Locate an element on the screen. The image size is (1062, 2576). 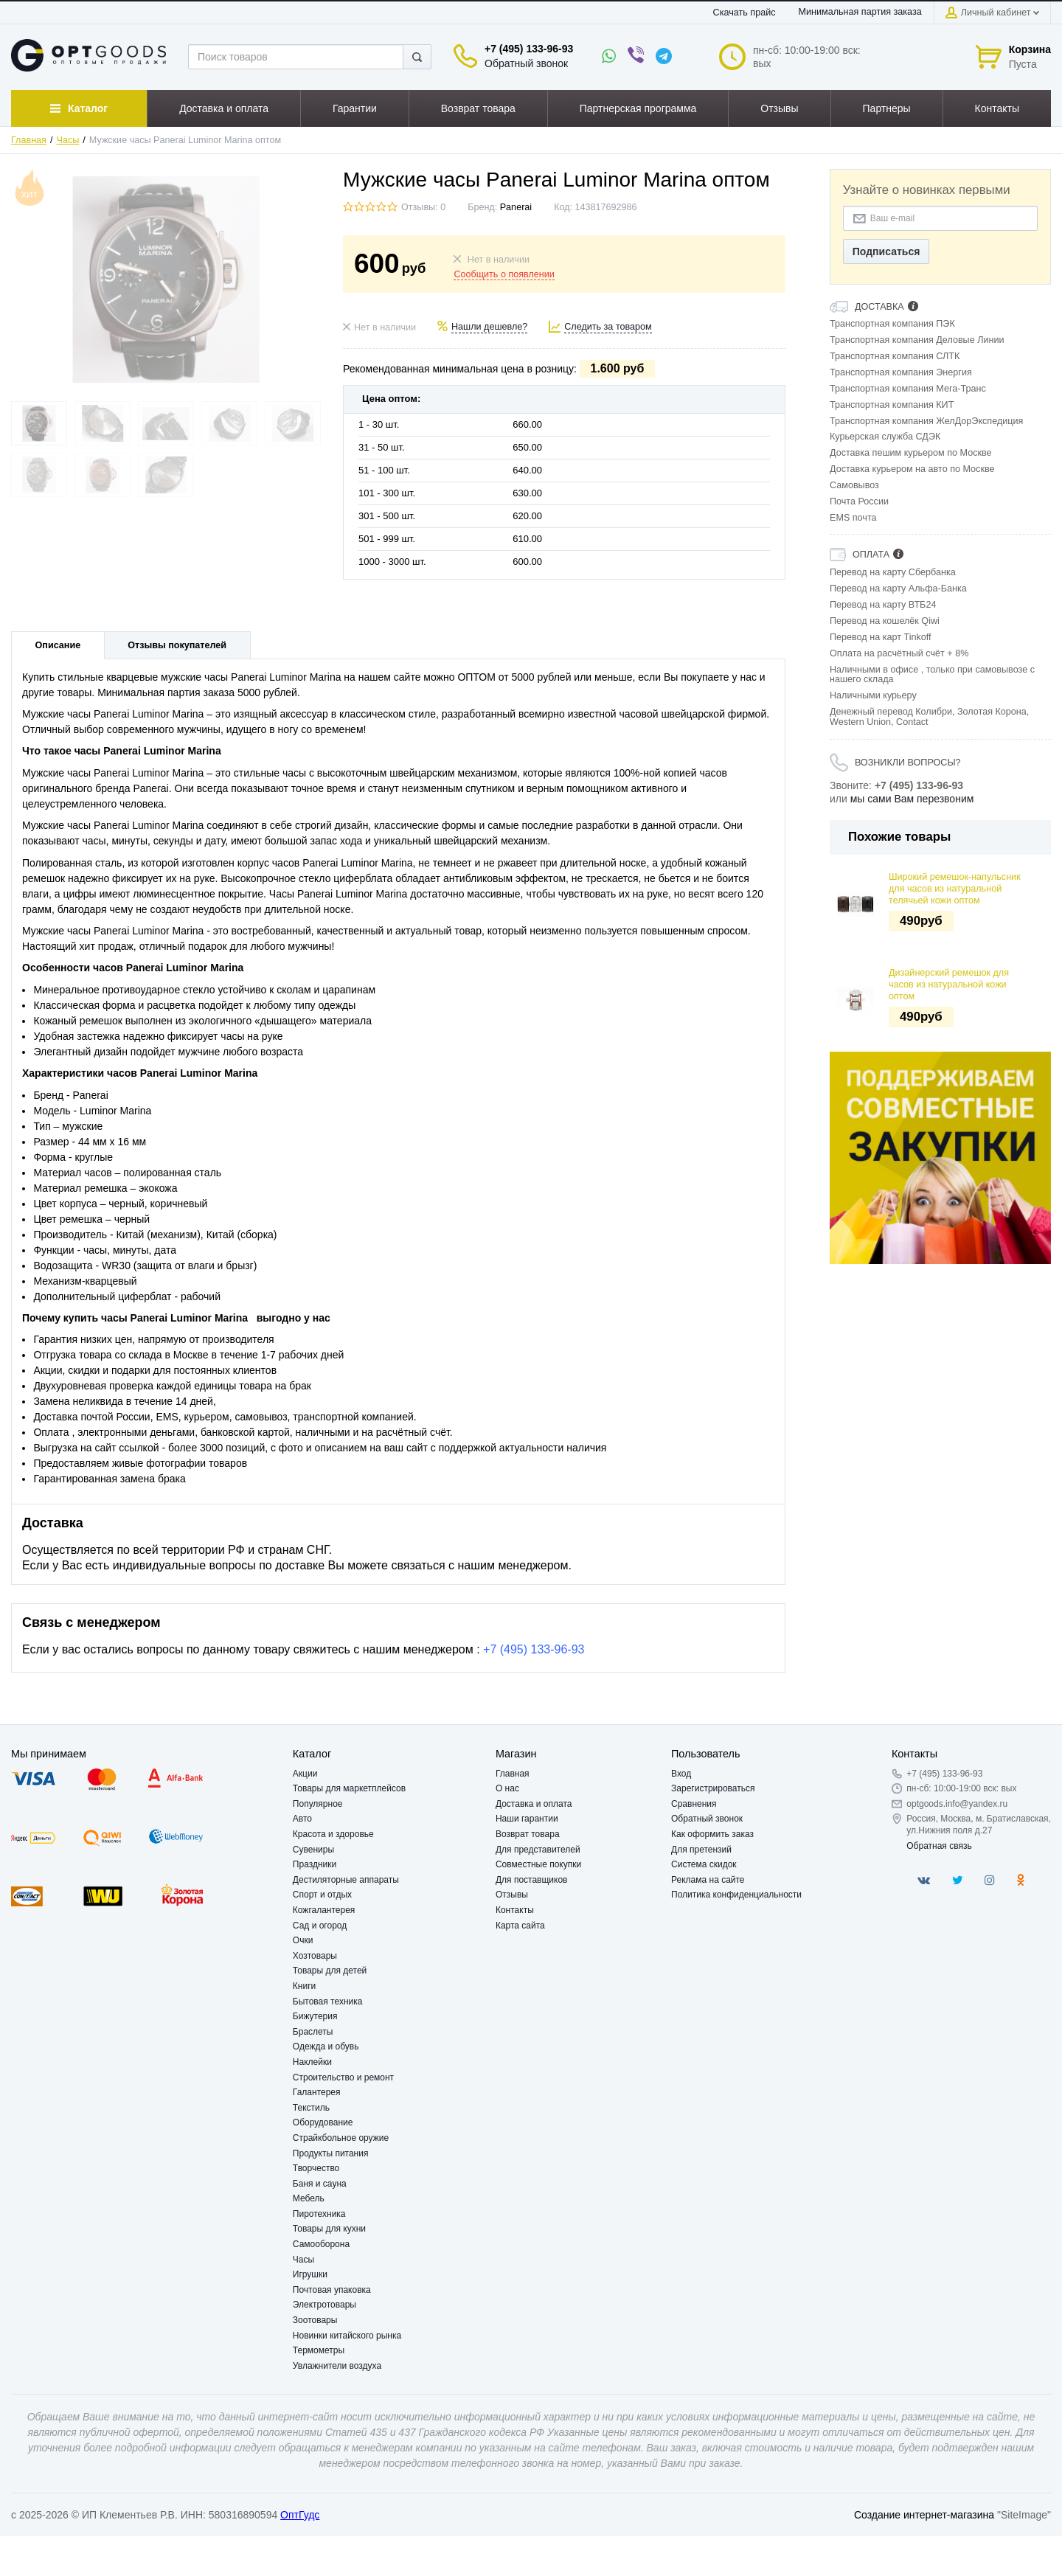
О нас is located at coordinates (507, 1788).